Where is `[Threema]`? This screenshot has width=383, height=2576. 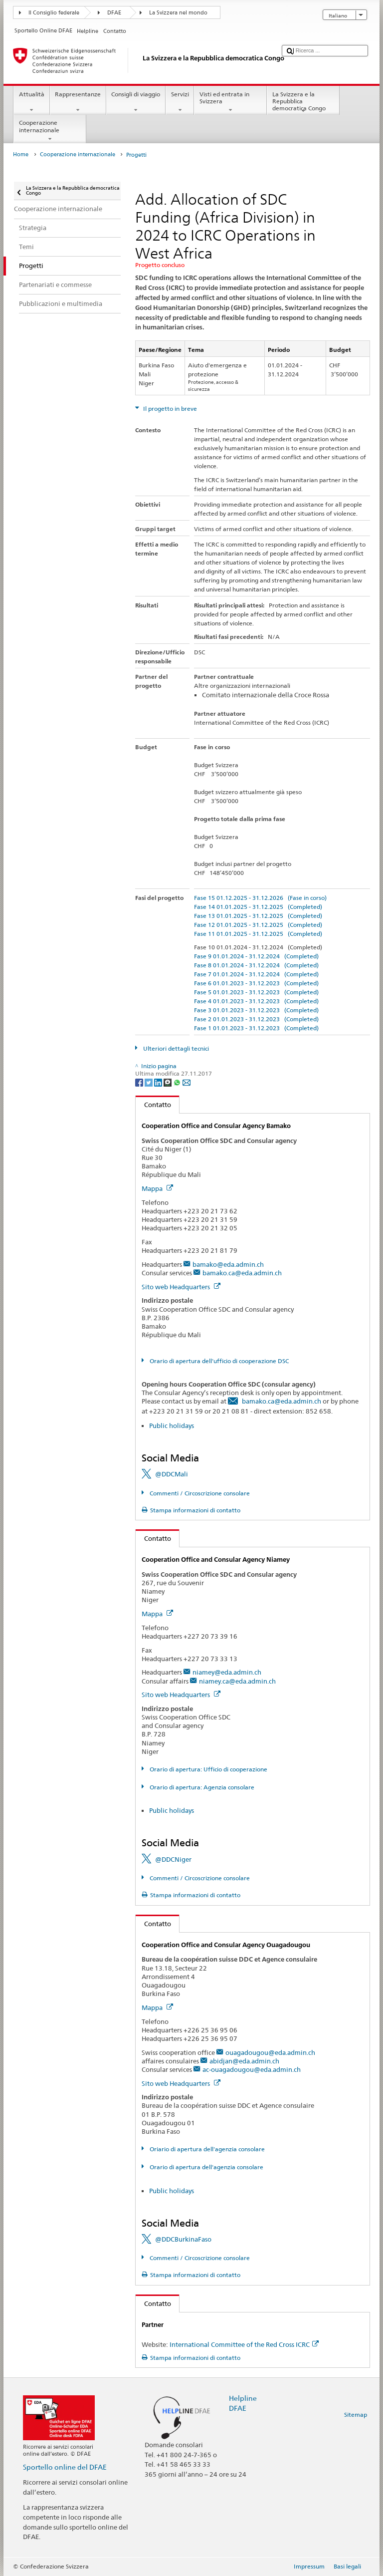
[Threema] is located at coordinates (168, 1082).